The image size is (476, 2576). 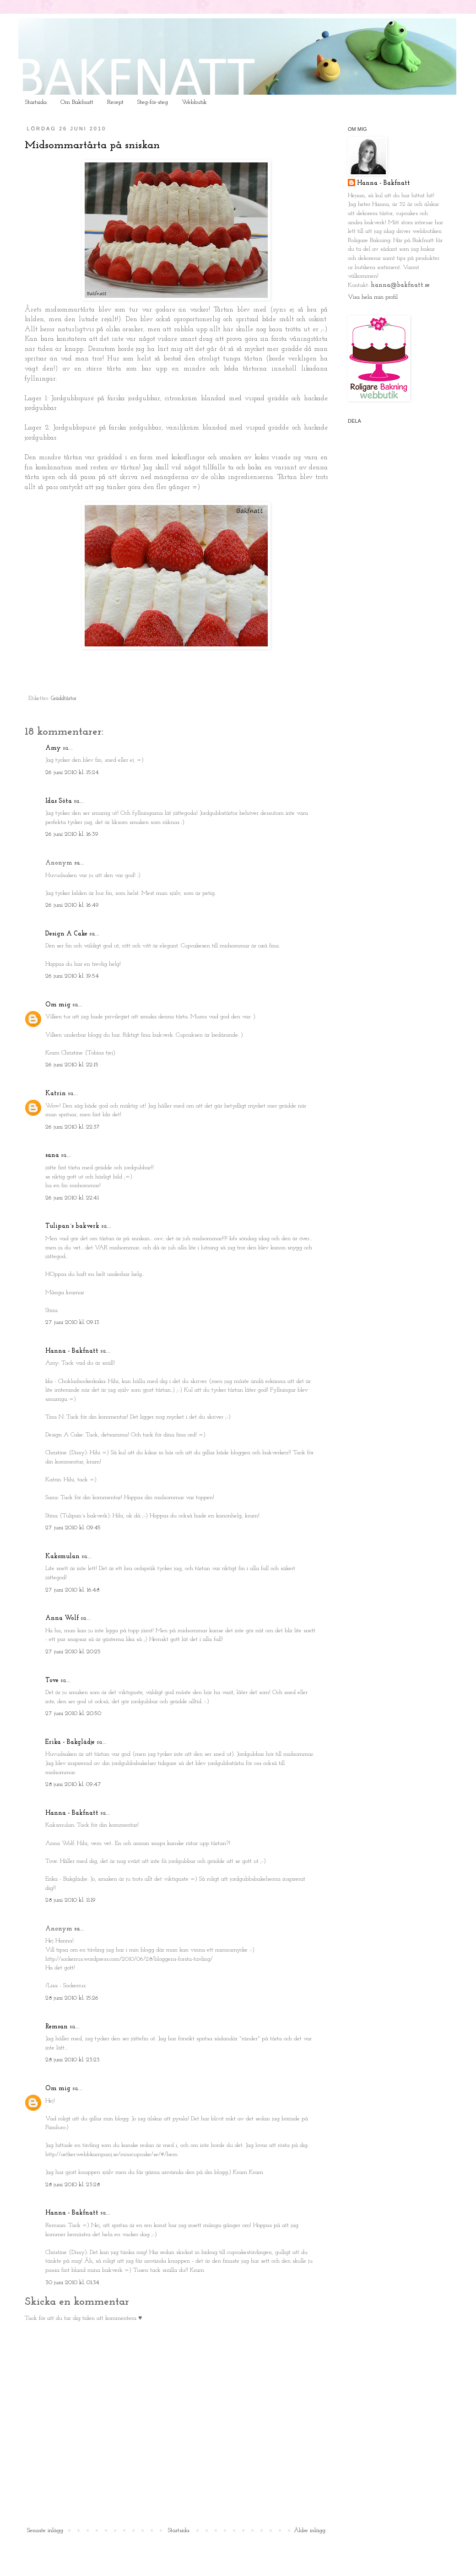 What do you see at coordinates (58, 801) in the screenshot?
I see `Idas Söta` at bounding box center [58, 801].